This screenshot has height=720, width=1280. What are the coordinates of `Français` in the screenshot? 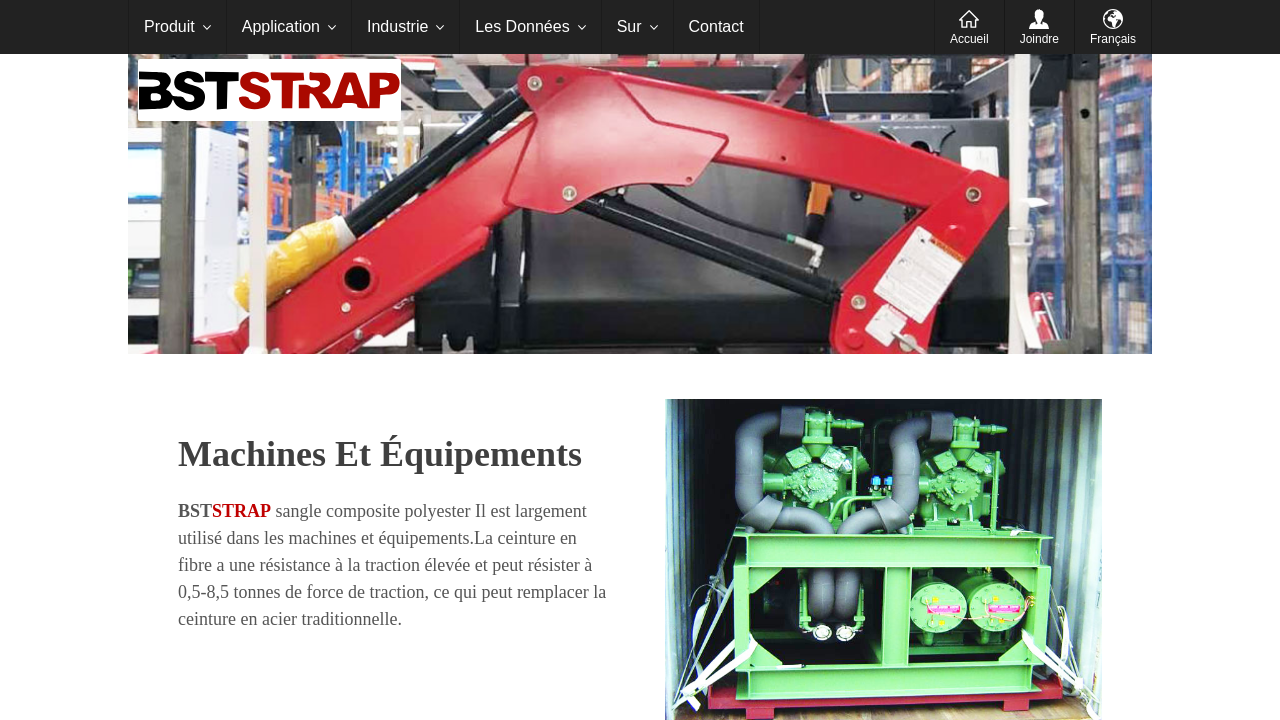 It's located at (1113, 39).